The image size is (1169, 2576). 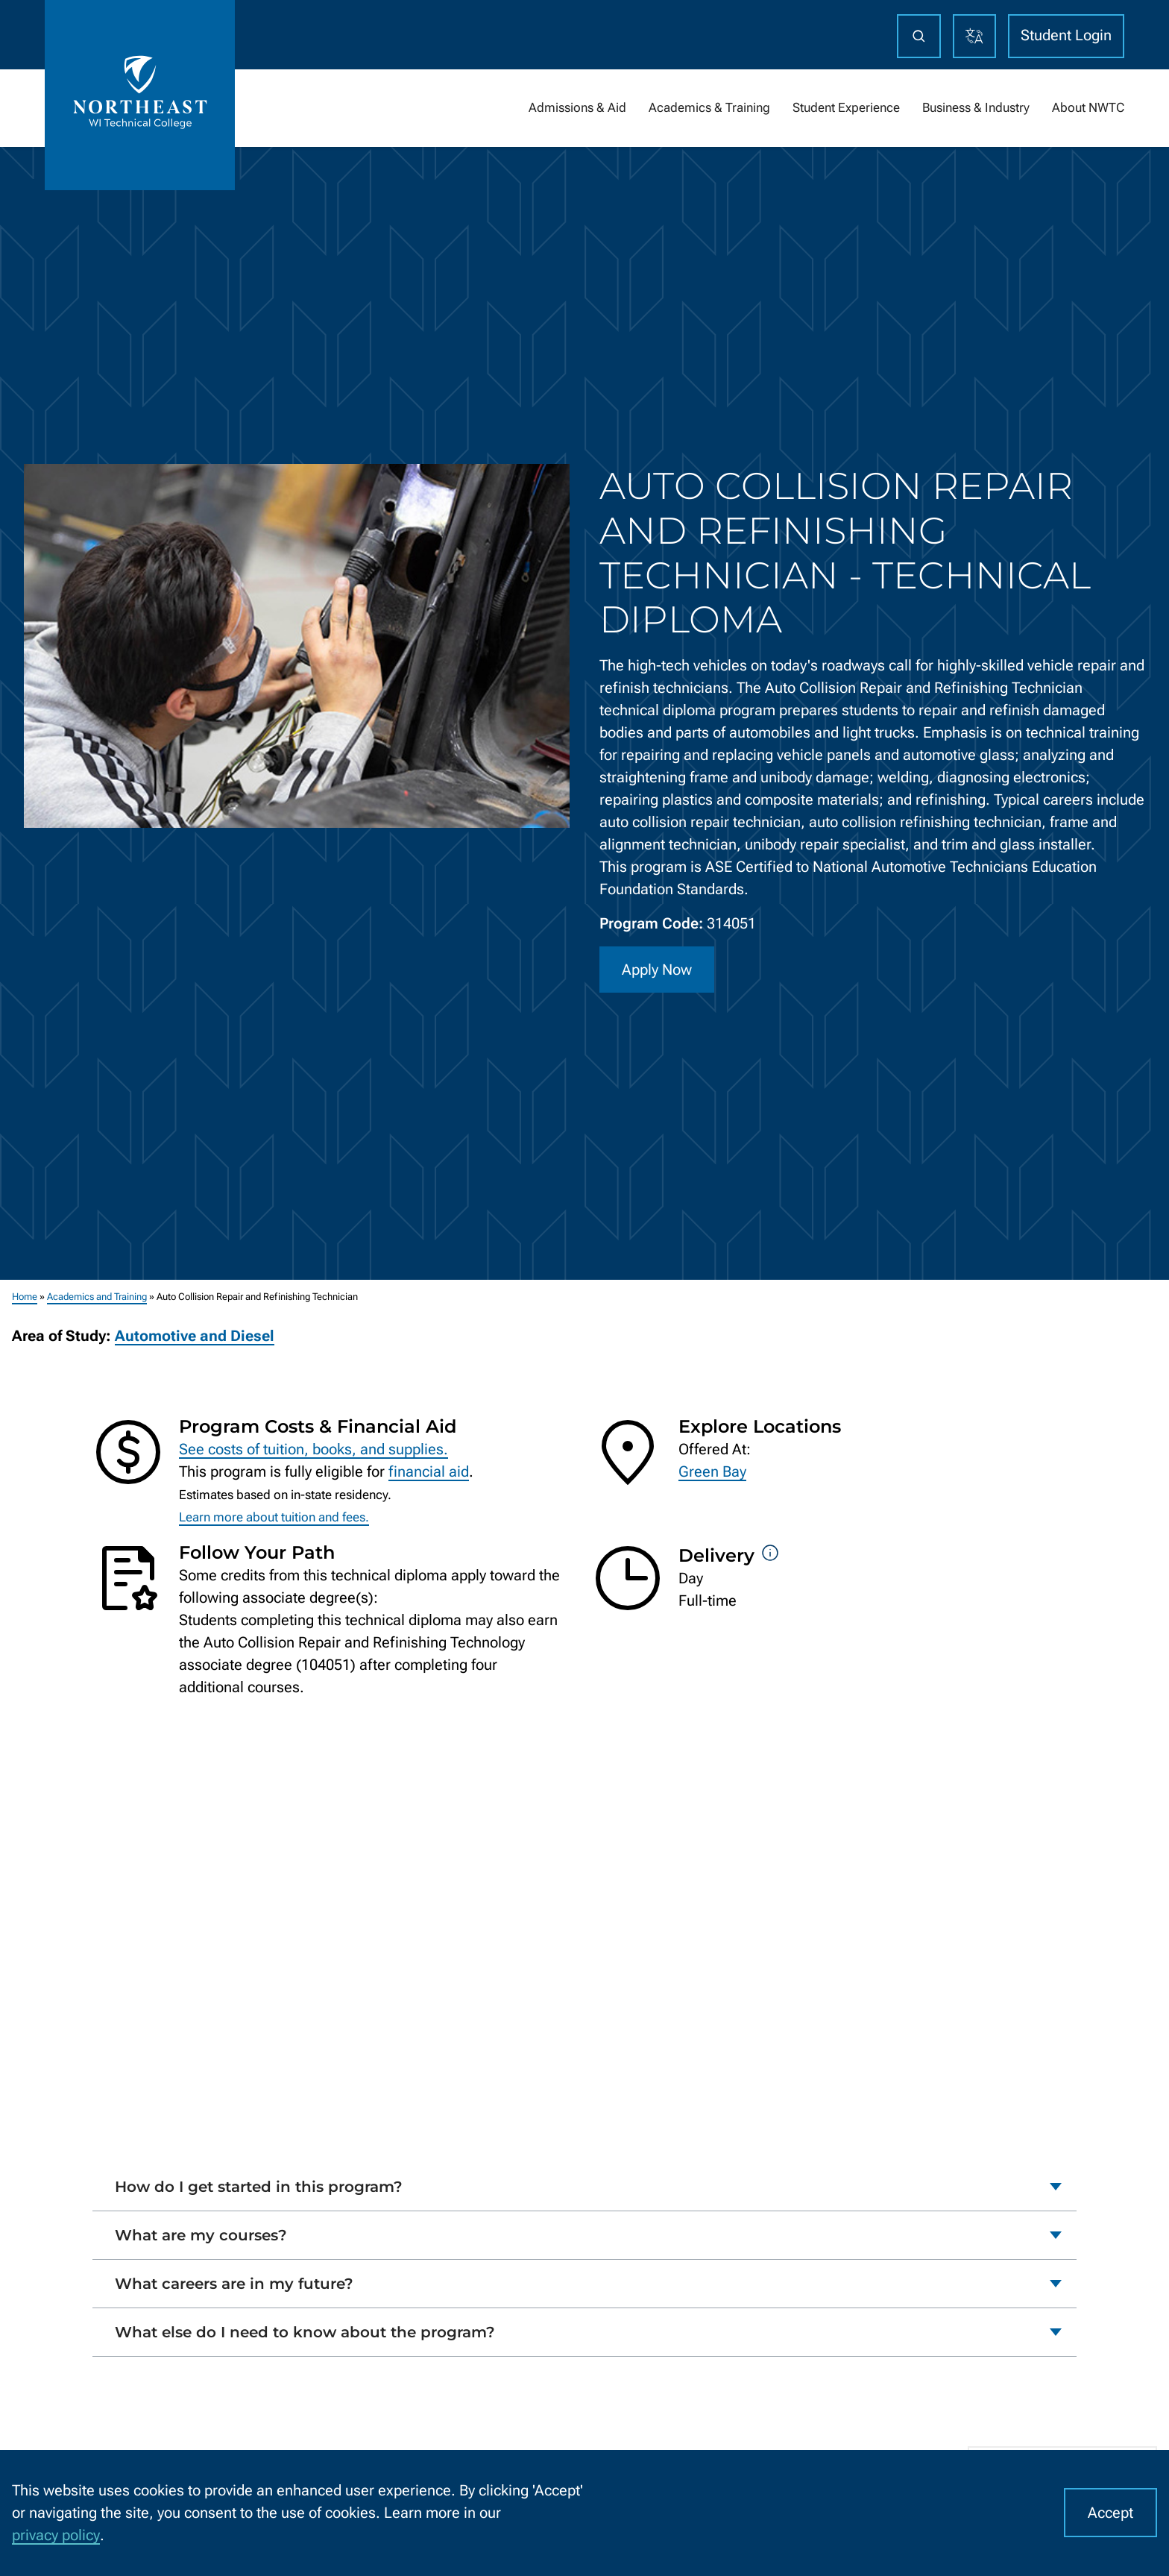 What do you see at coordinates (428, 1471) in the screenshot?
I see `financial aid` at bounding box center [428, 1471].